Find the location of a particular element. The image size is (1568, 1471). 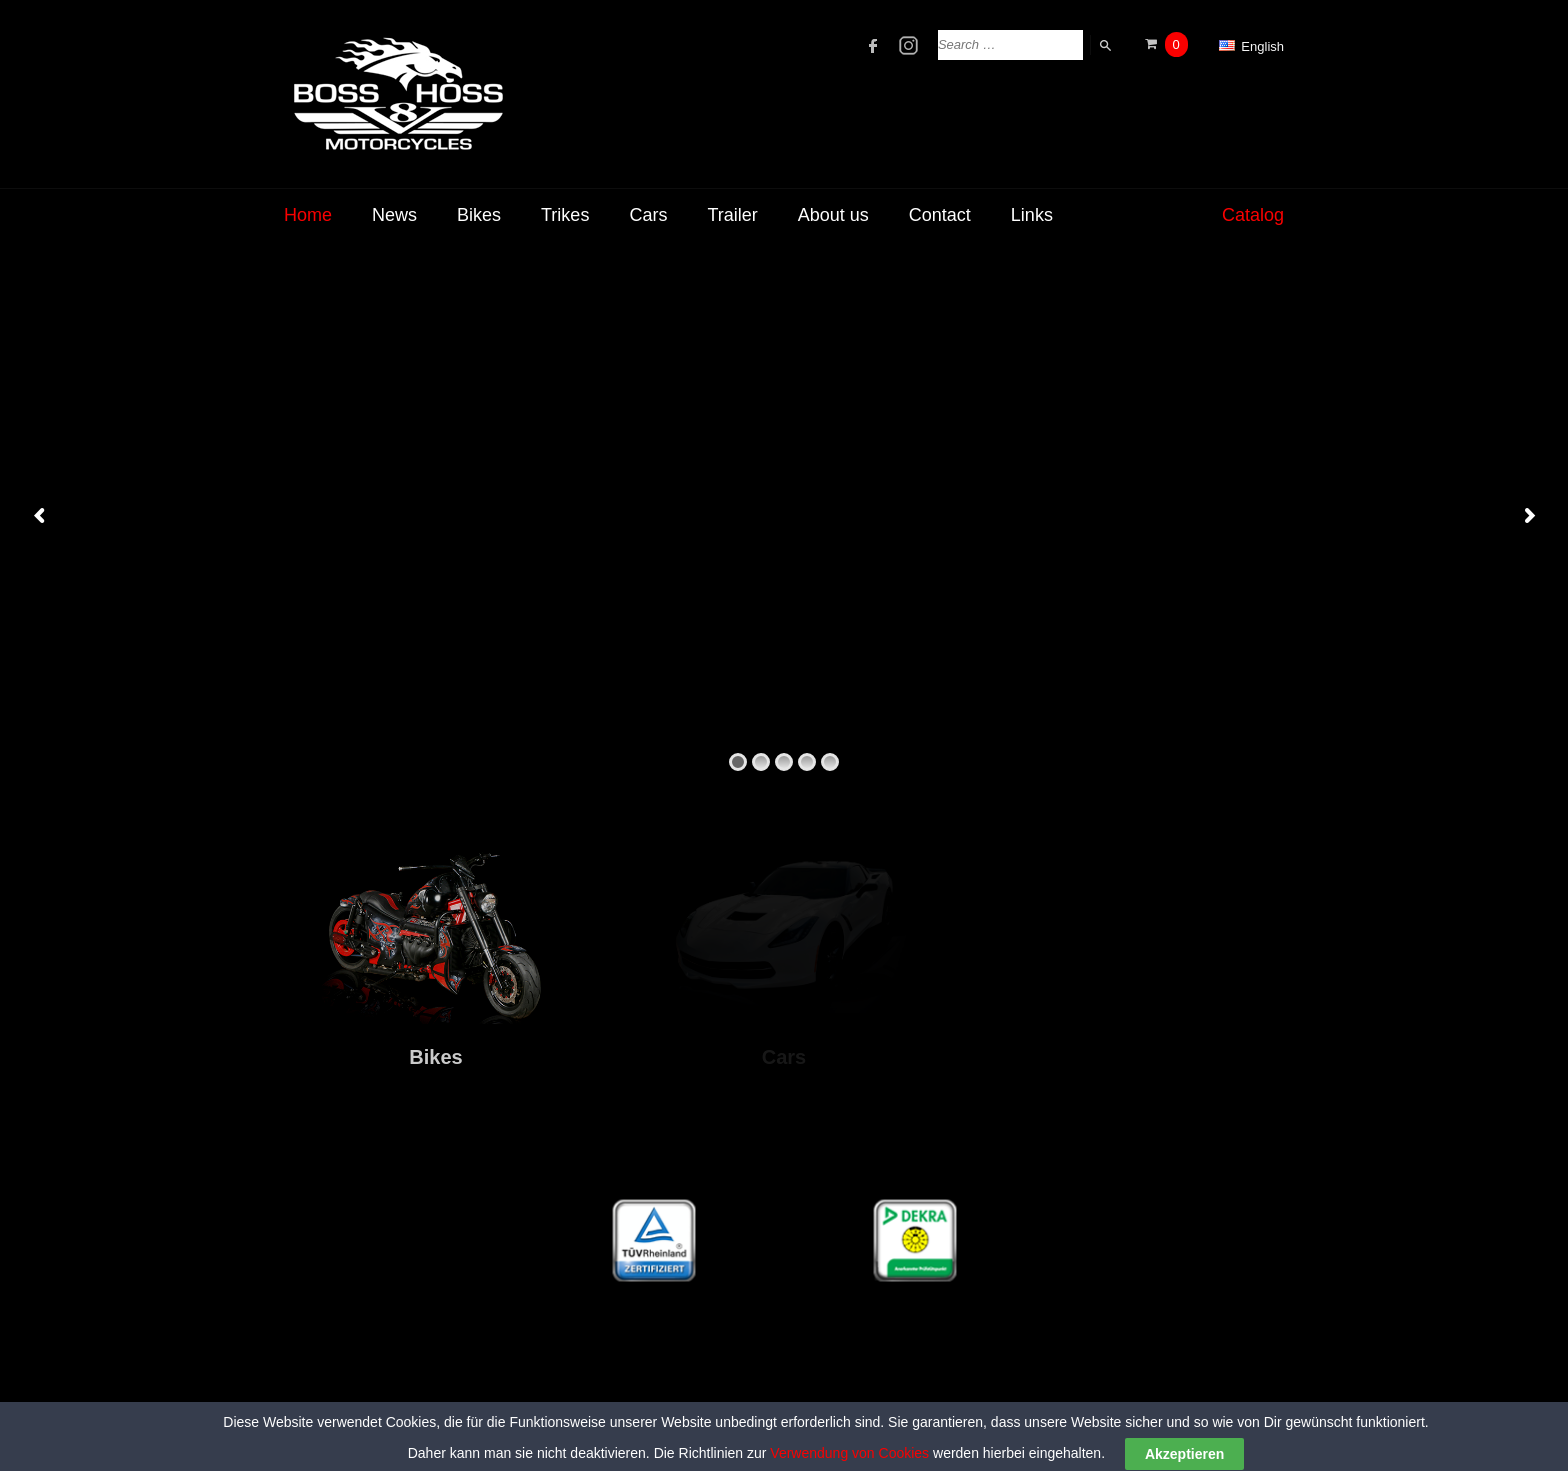

Catalog is located at coordinates (1253, 215).